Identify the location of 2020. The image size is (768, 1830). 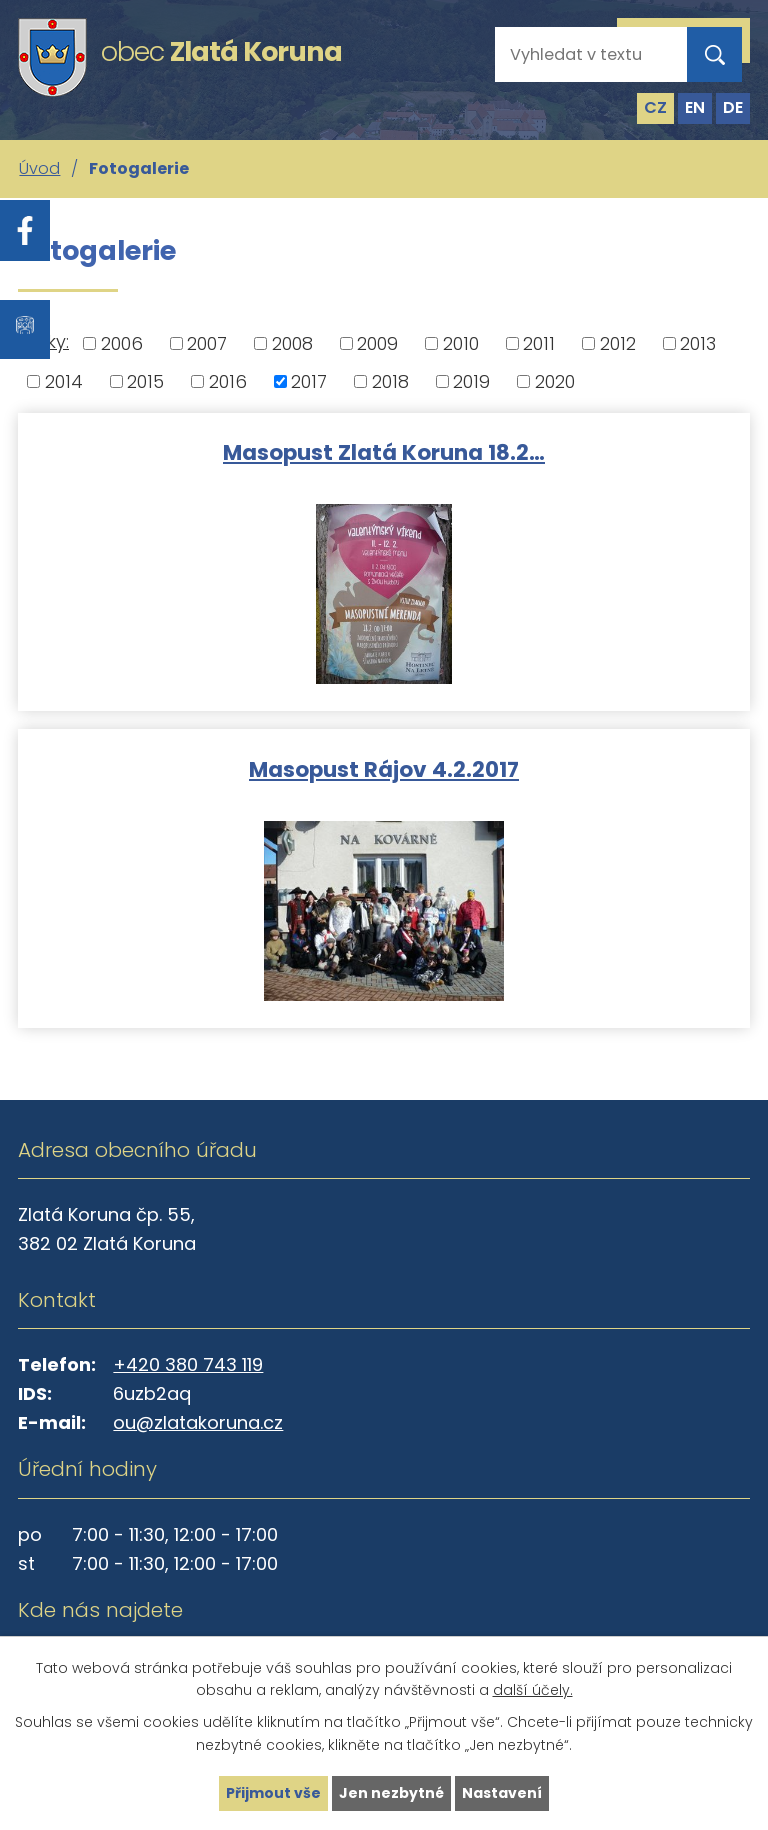
(555, 381).